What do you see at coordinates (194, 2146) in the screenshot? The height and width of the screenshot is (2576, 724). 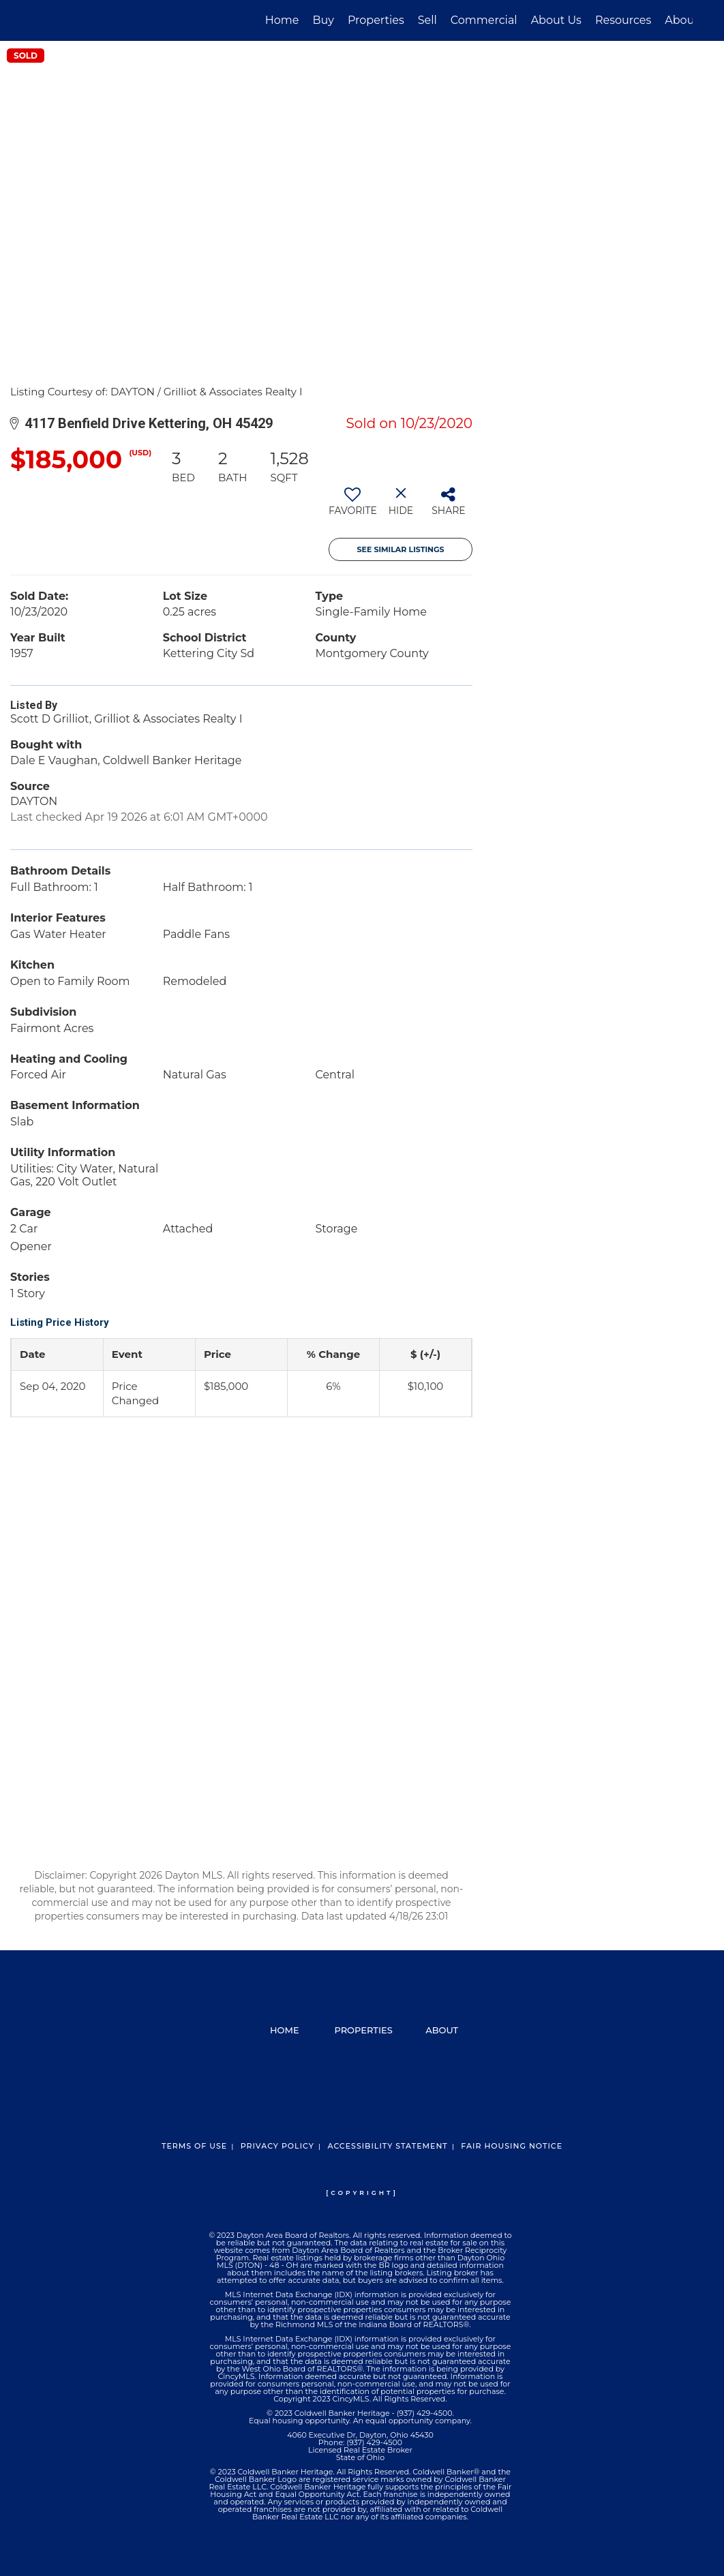 I see `Terms Of Use` at bounding box center [194, 2146].